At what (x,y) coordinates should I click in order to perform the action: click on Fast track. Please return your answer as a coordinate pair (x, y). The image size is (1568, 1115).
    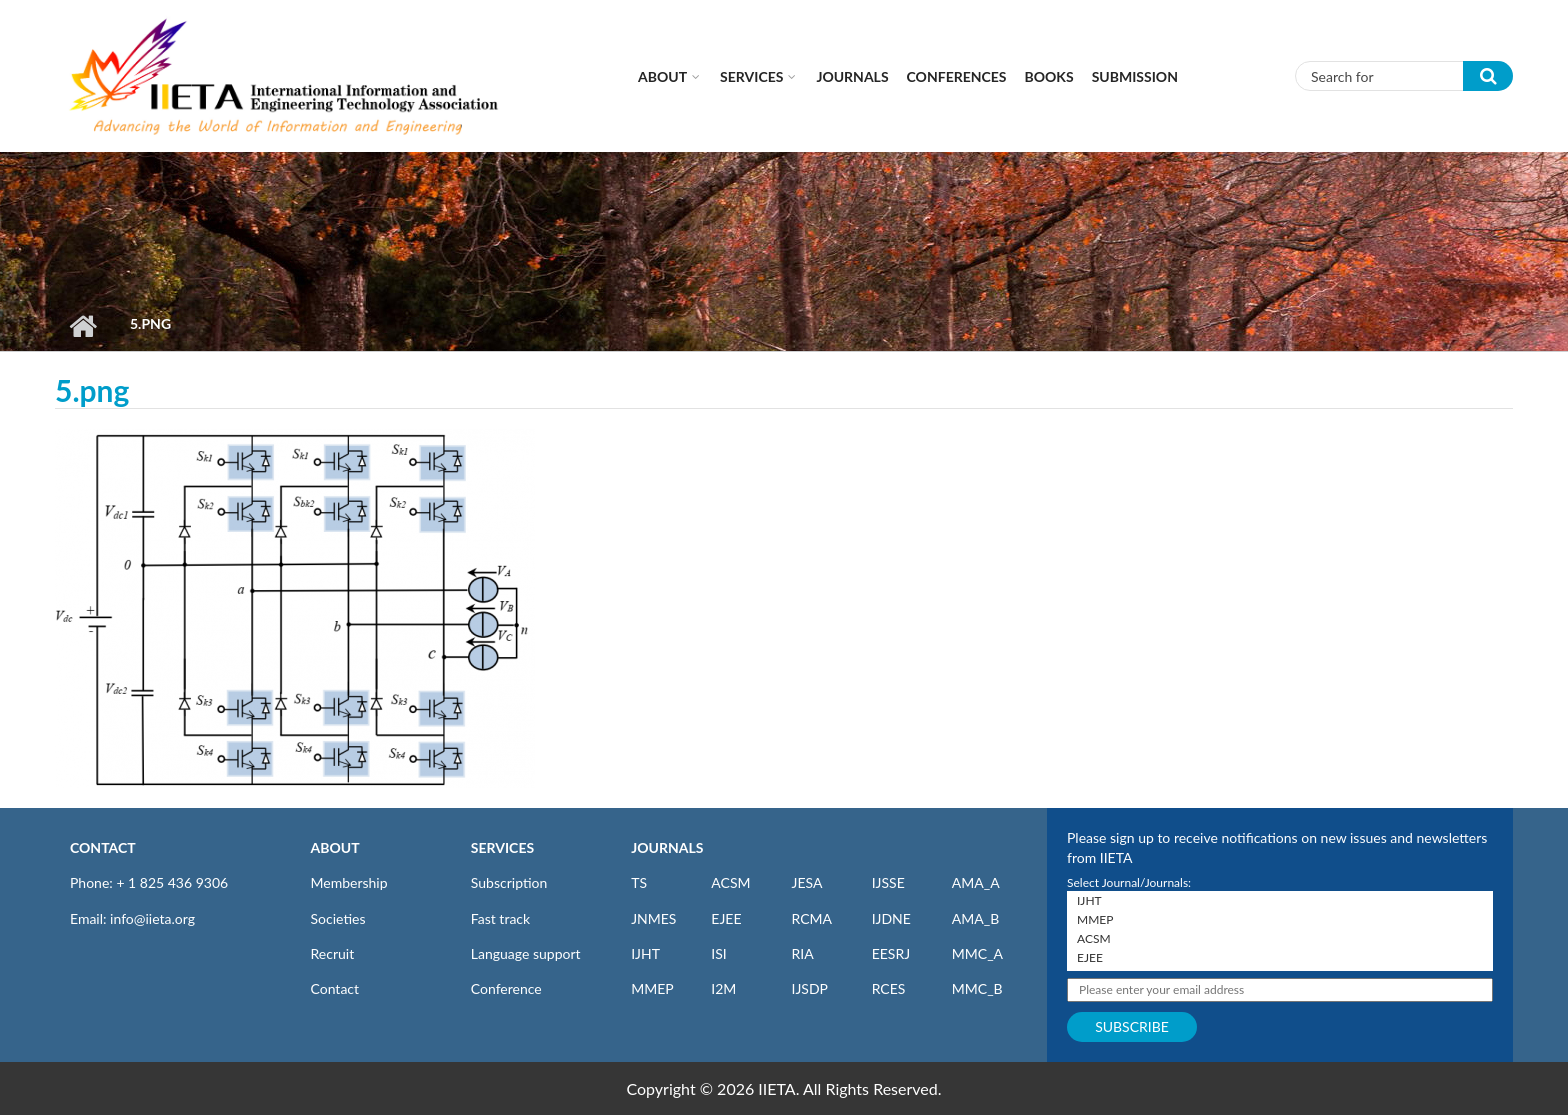
    Looking at the image, I should click on (500, 918).